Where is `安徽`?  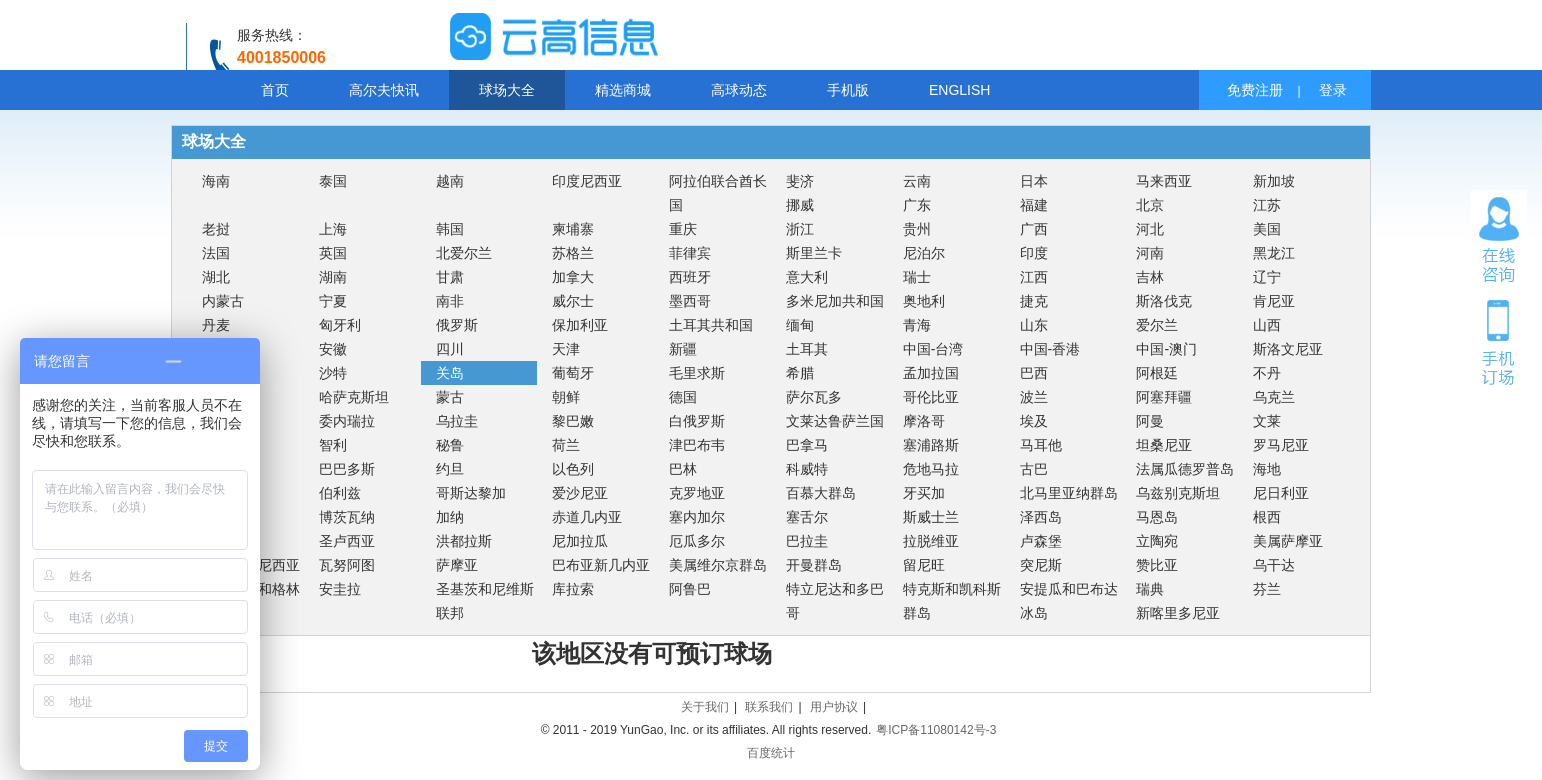 安徽 is located at coordinates (333, 349).